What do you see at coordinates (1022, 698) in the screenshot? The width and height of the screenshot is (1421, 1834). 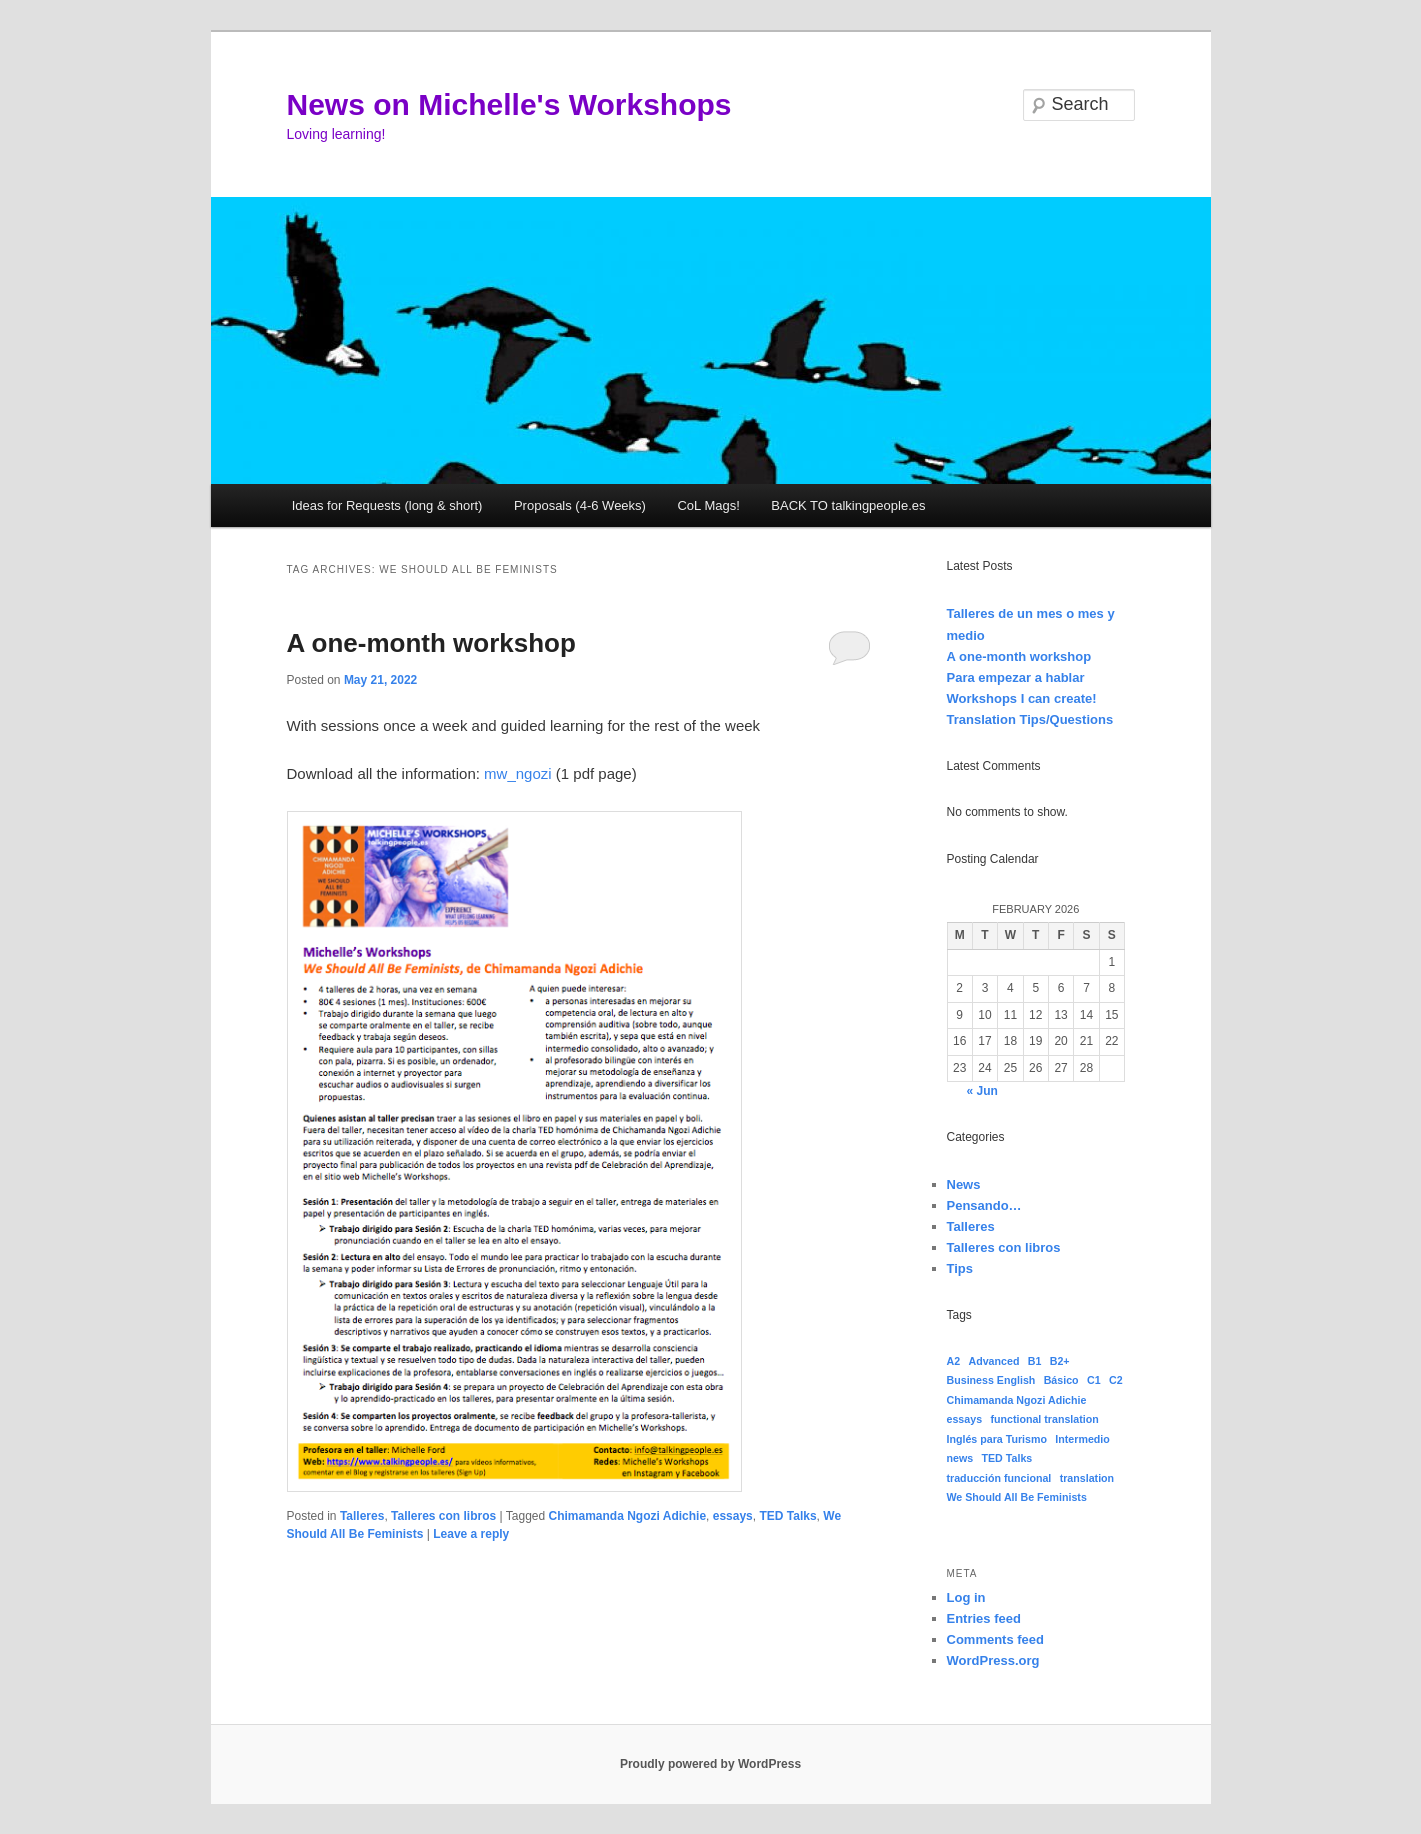 I see `Workshops I can create!` at bounding box center [1022, 698].